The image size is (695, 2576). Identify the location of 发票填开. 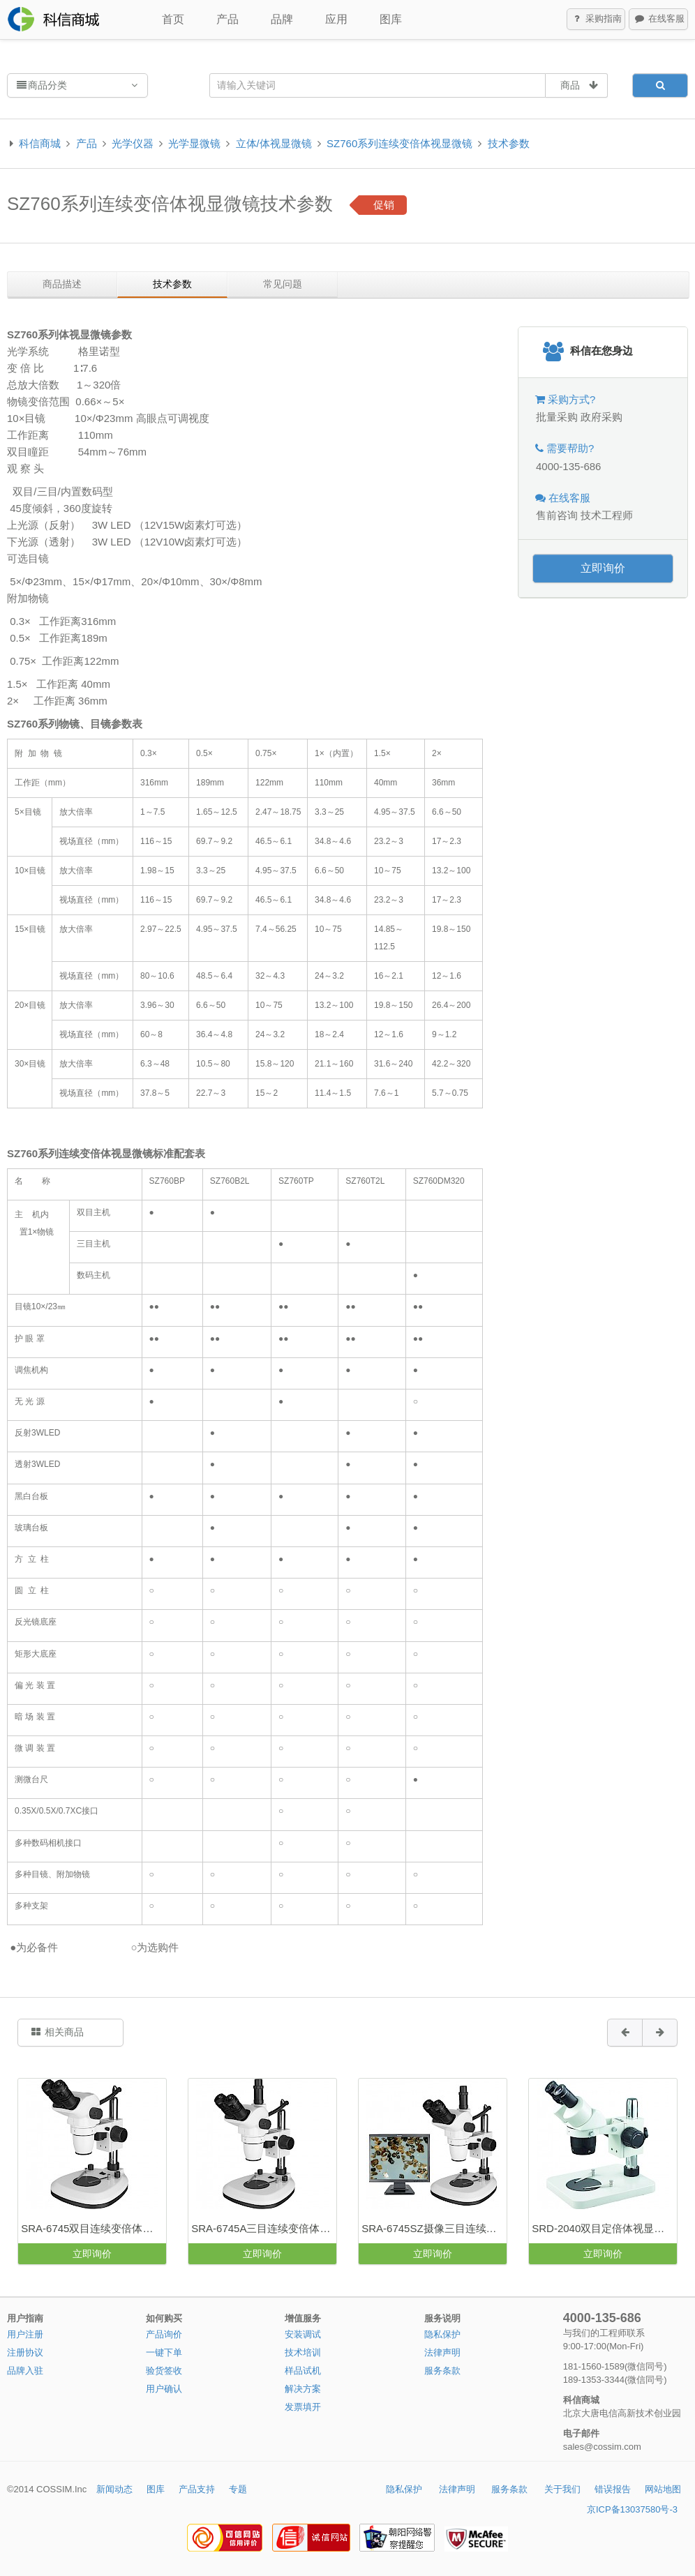
(303, 2407).